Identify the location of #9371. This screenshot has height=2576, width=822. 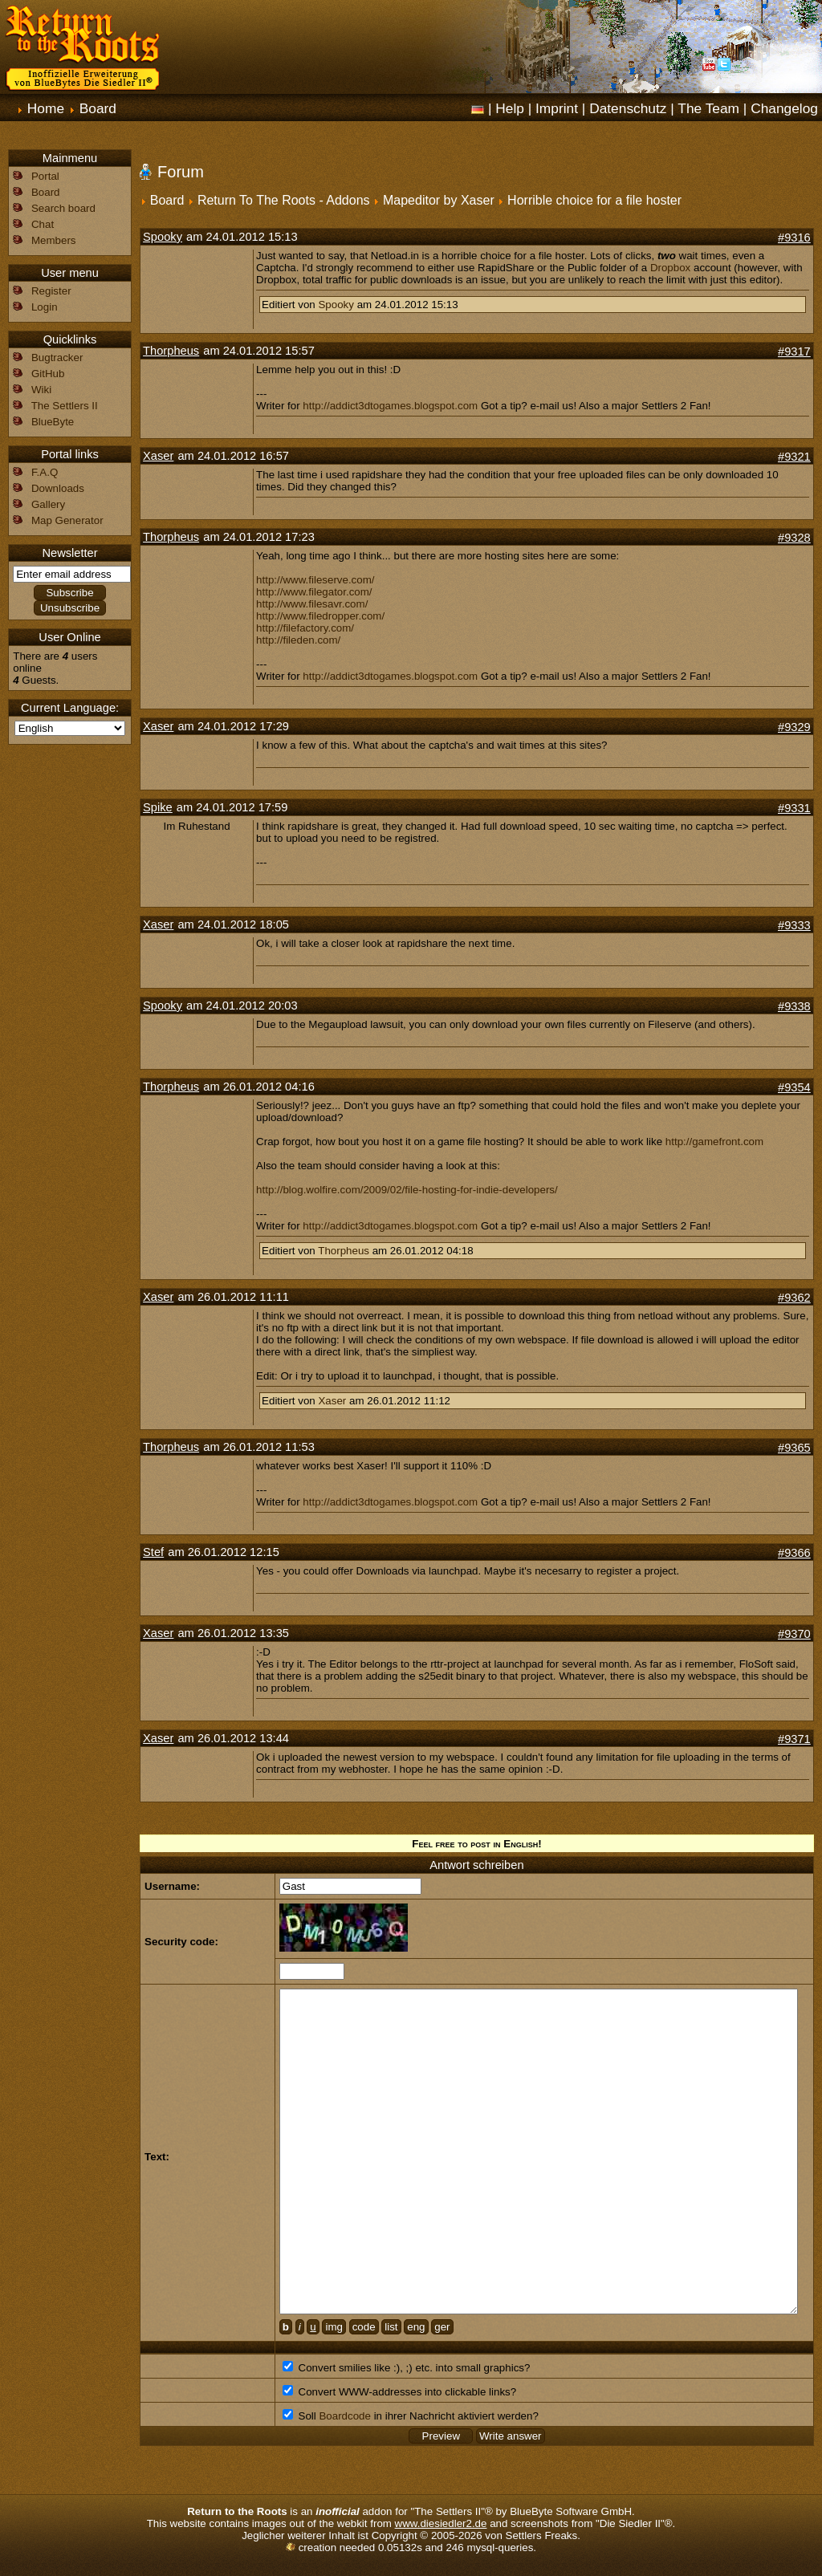
(794, 1739).